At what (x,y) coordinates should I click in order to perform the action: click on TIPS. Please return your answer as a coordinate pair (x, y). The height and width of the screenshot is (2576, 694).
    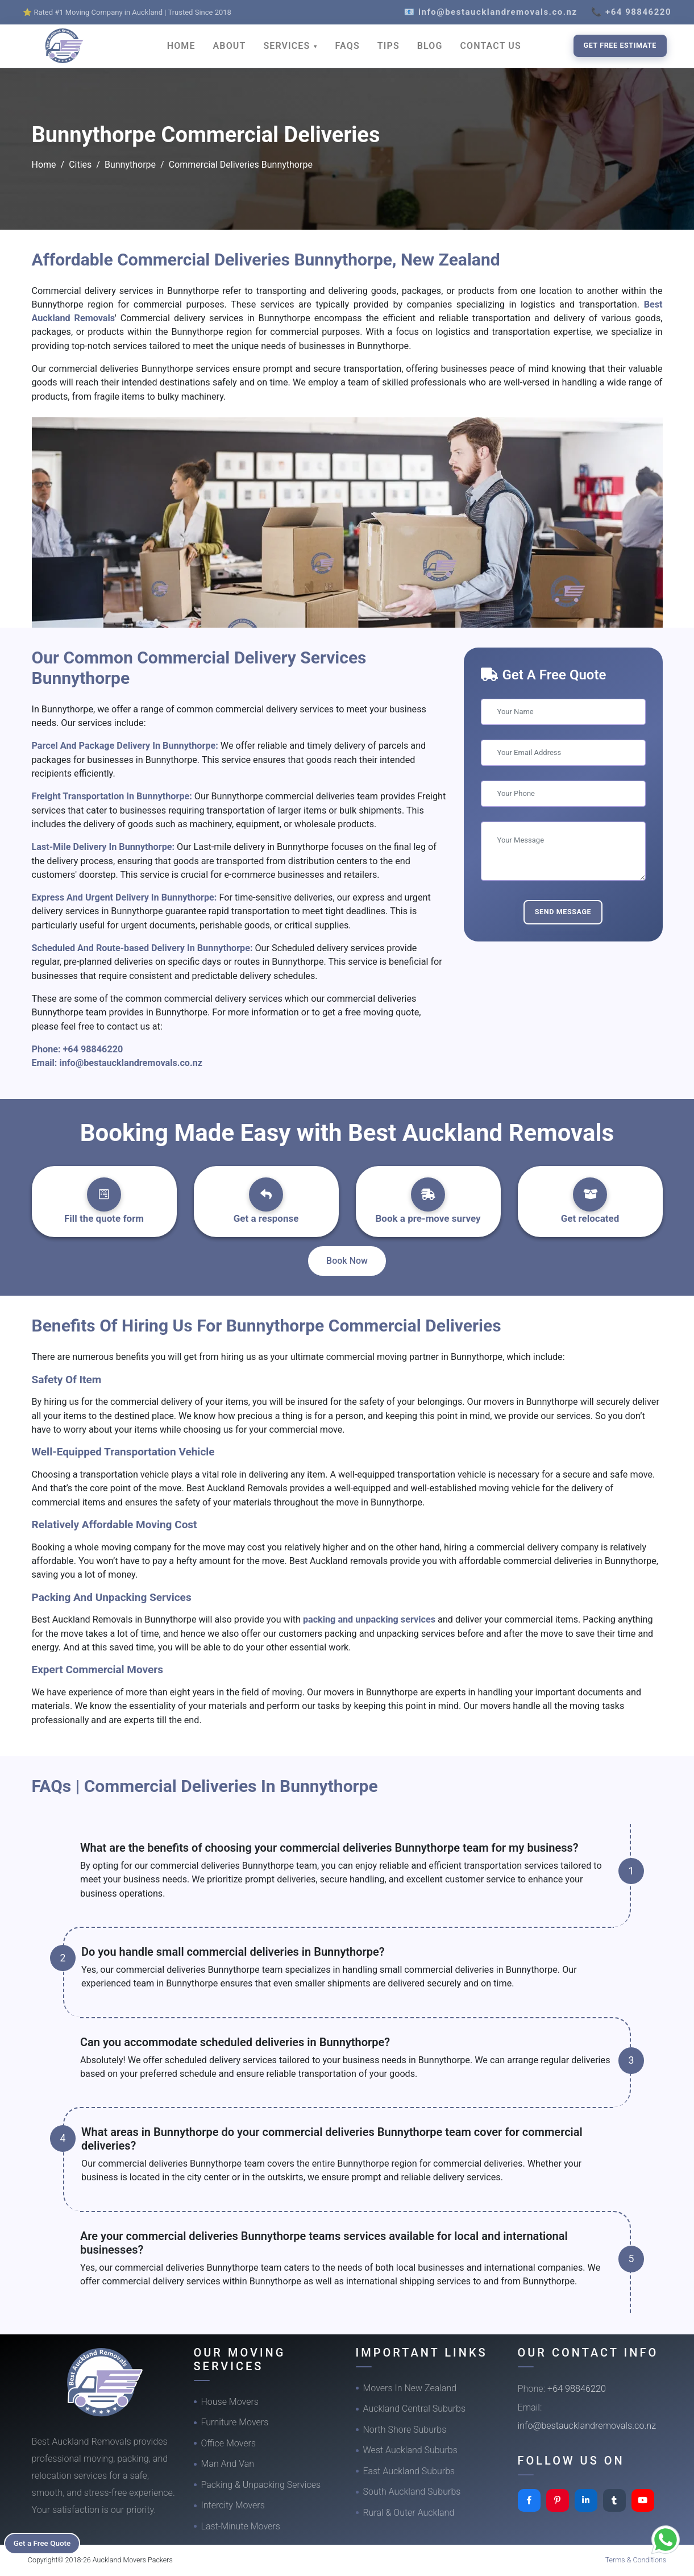
    Looking at the image, I should click on (388, 45).